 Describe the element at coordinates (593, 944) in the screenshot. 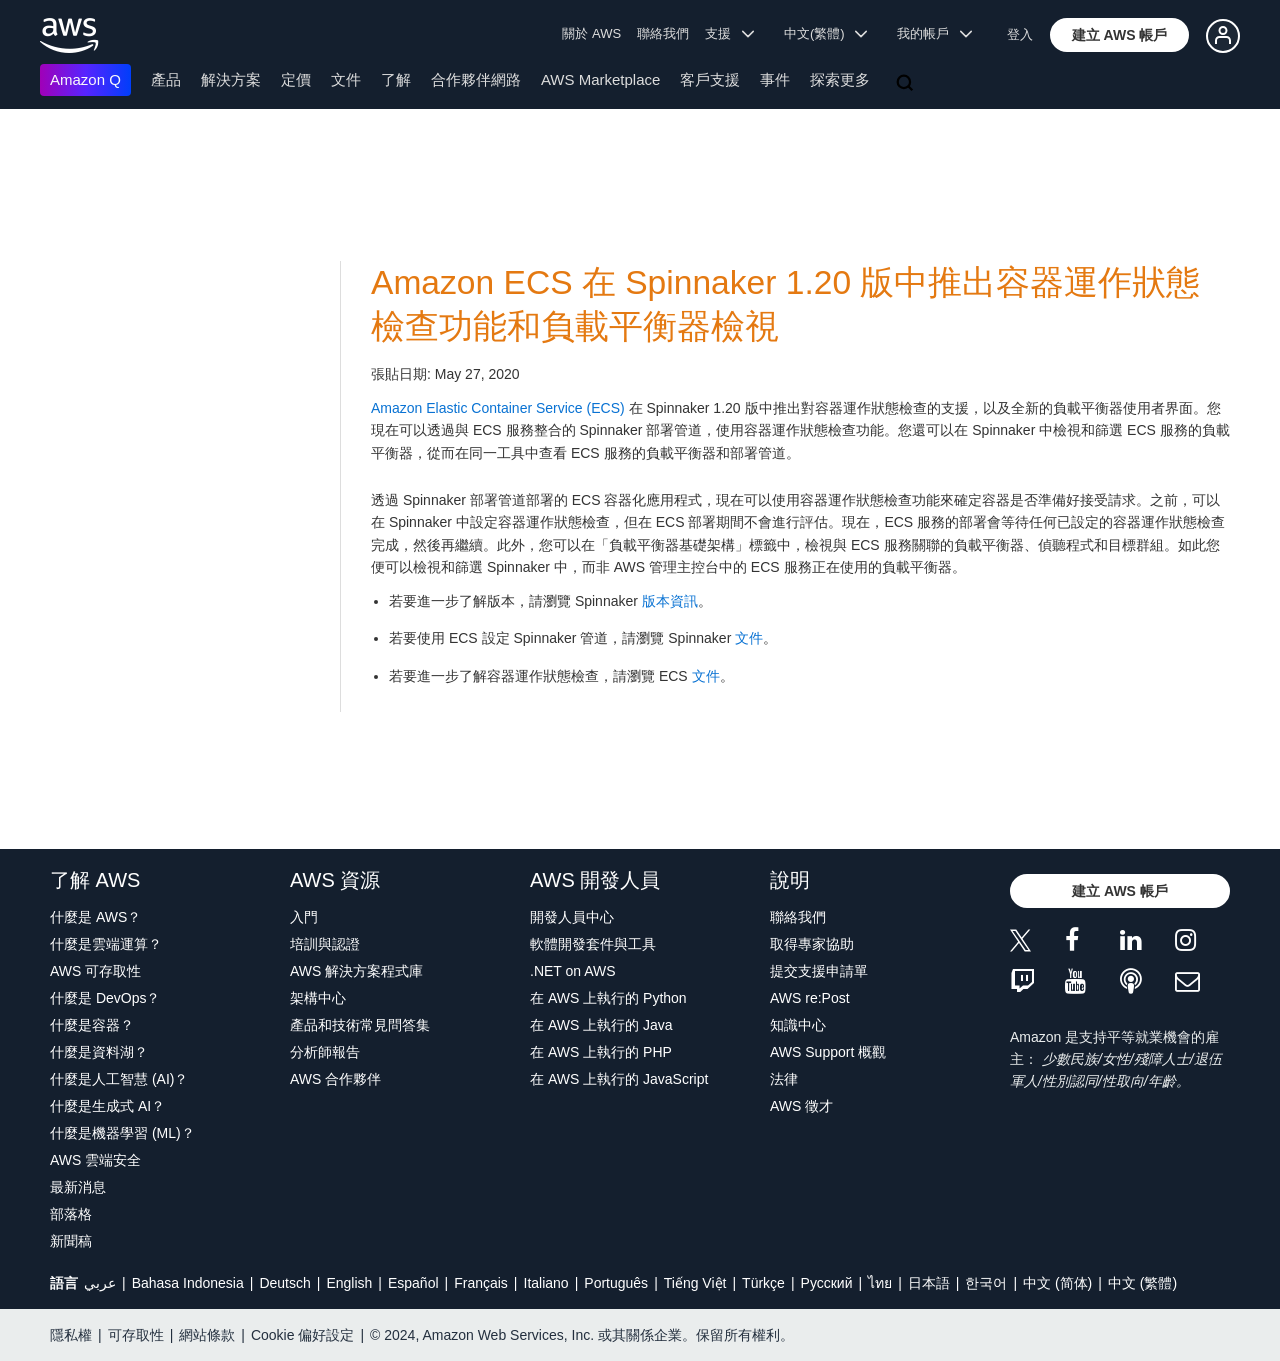

I see `軟體開發套件與工具` at that location.